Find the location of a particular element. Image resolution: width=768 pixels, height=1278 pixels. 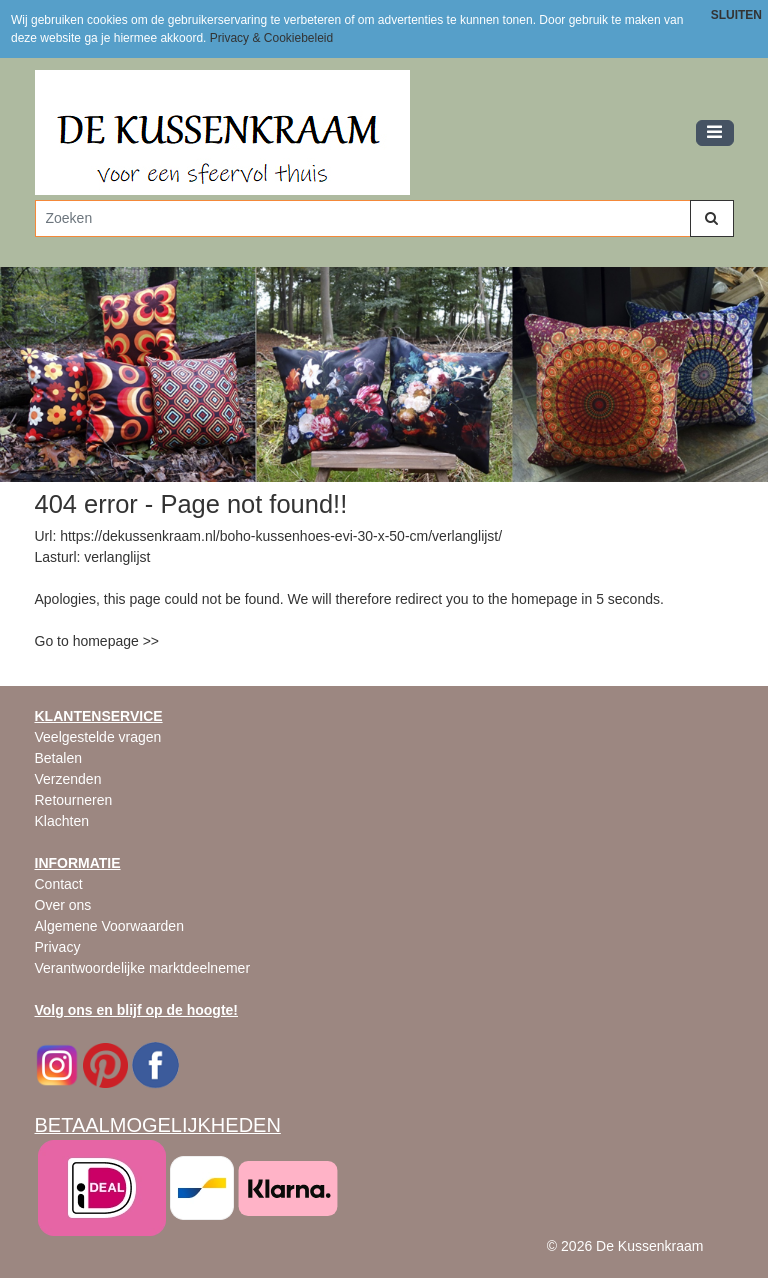

Verzenden is located at coordinates (68, 779).